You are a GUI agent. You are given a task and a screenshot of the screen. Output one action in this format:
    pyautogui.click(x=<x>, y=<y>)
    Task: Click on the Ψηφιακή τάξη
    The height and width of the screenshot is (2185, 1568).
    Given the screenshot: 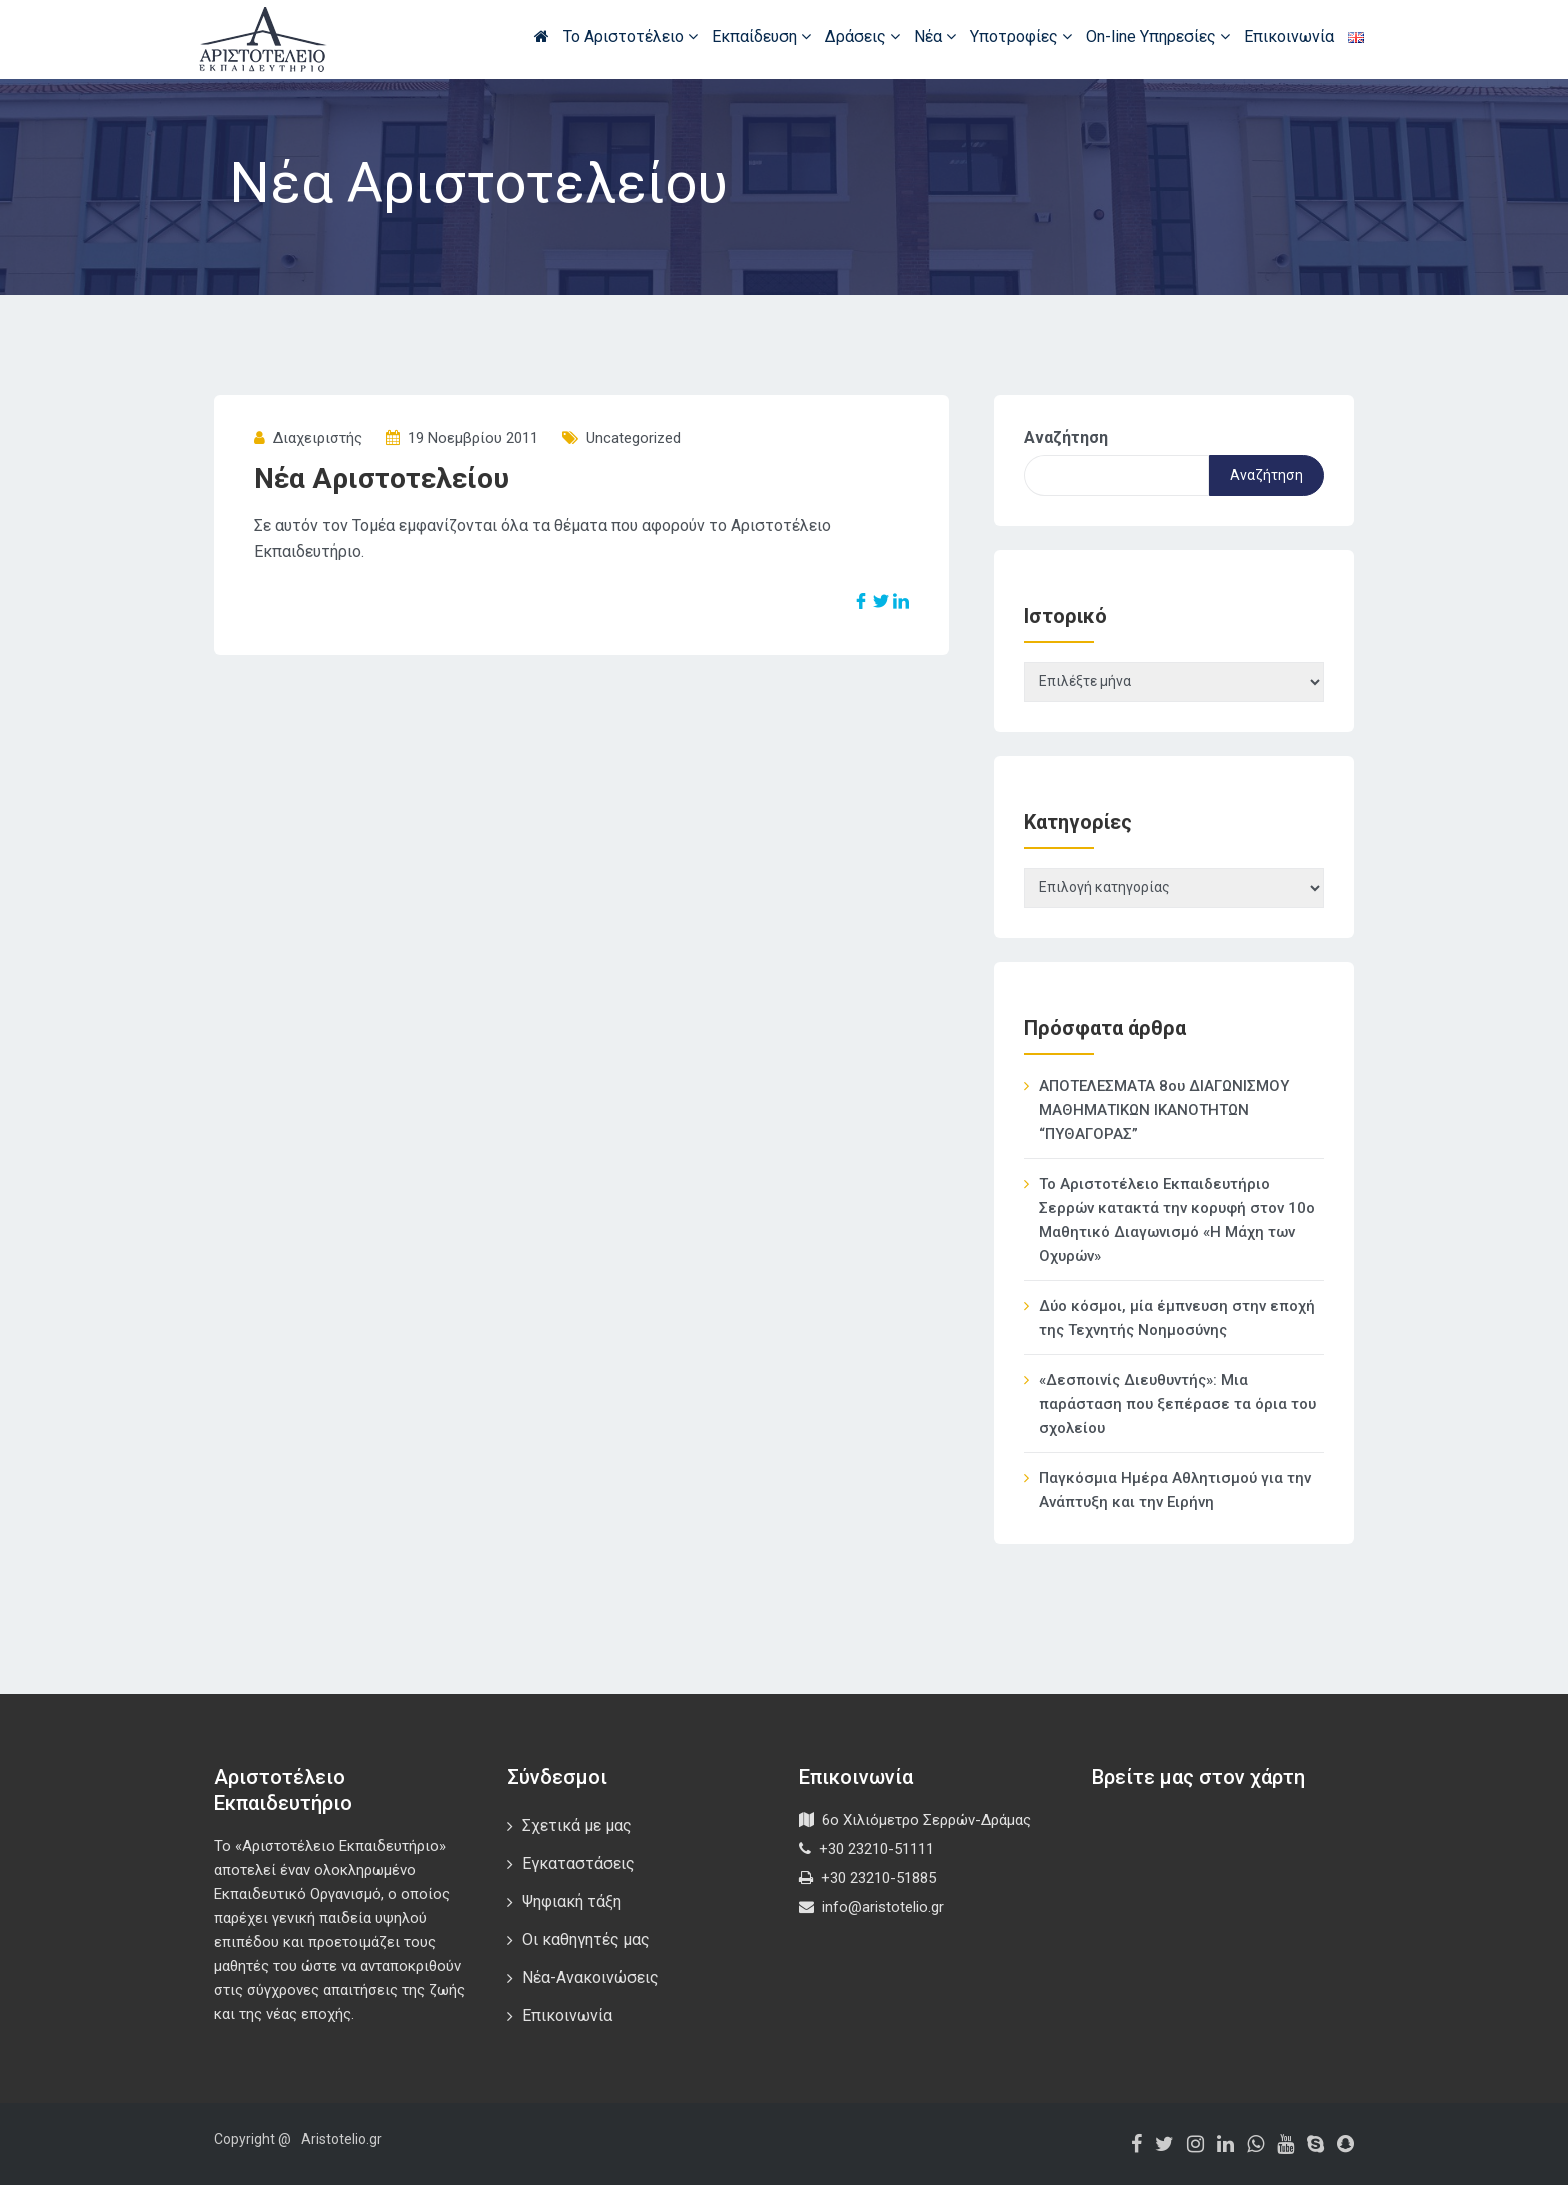 What is the action you would take?
    pyautogui.click(x=571, y=1901)
    